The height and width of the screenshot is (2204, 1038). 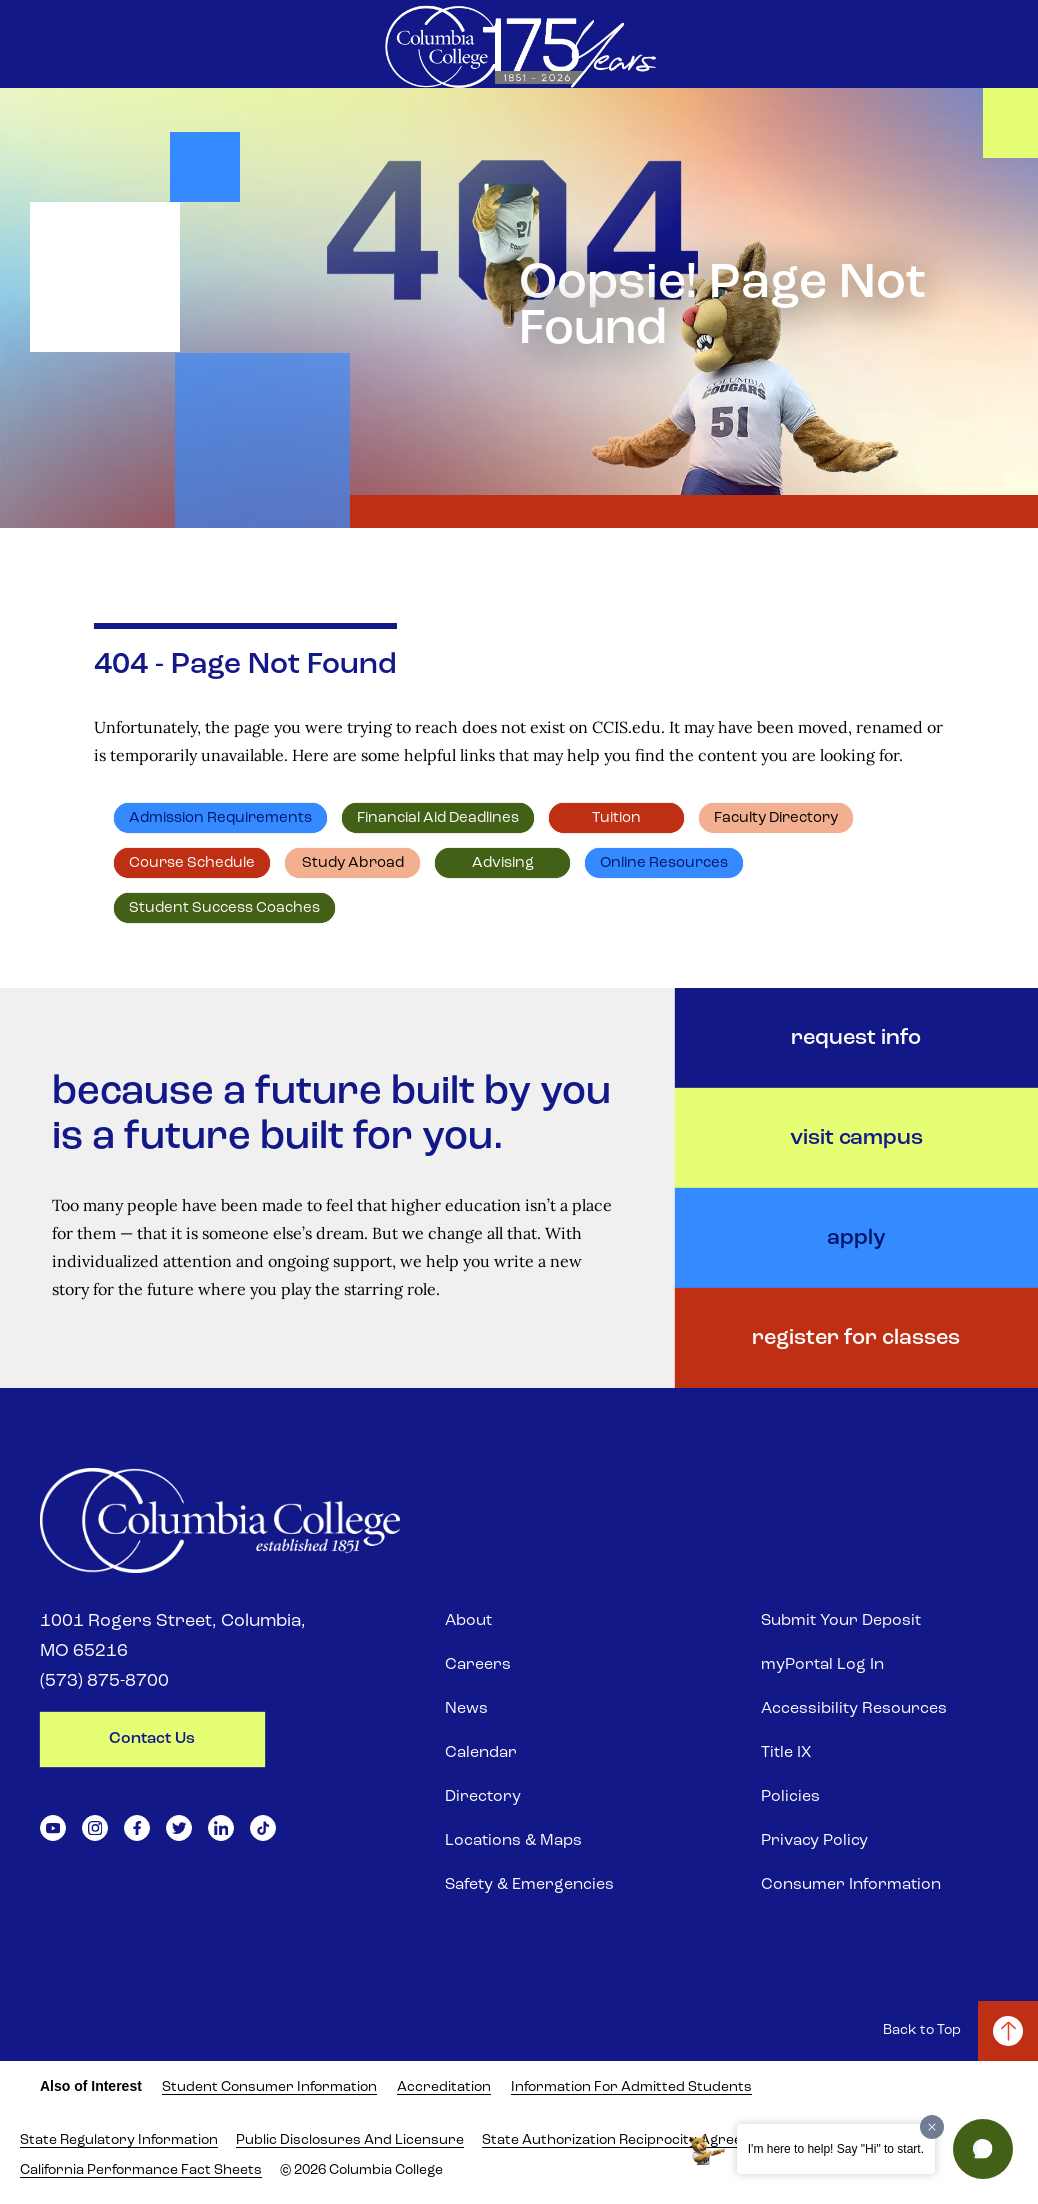 I want to click on Admission requirements, so click(x=220, y=818).